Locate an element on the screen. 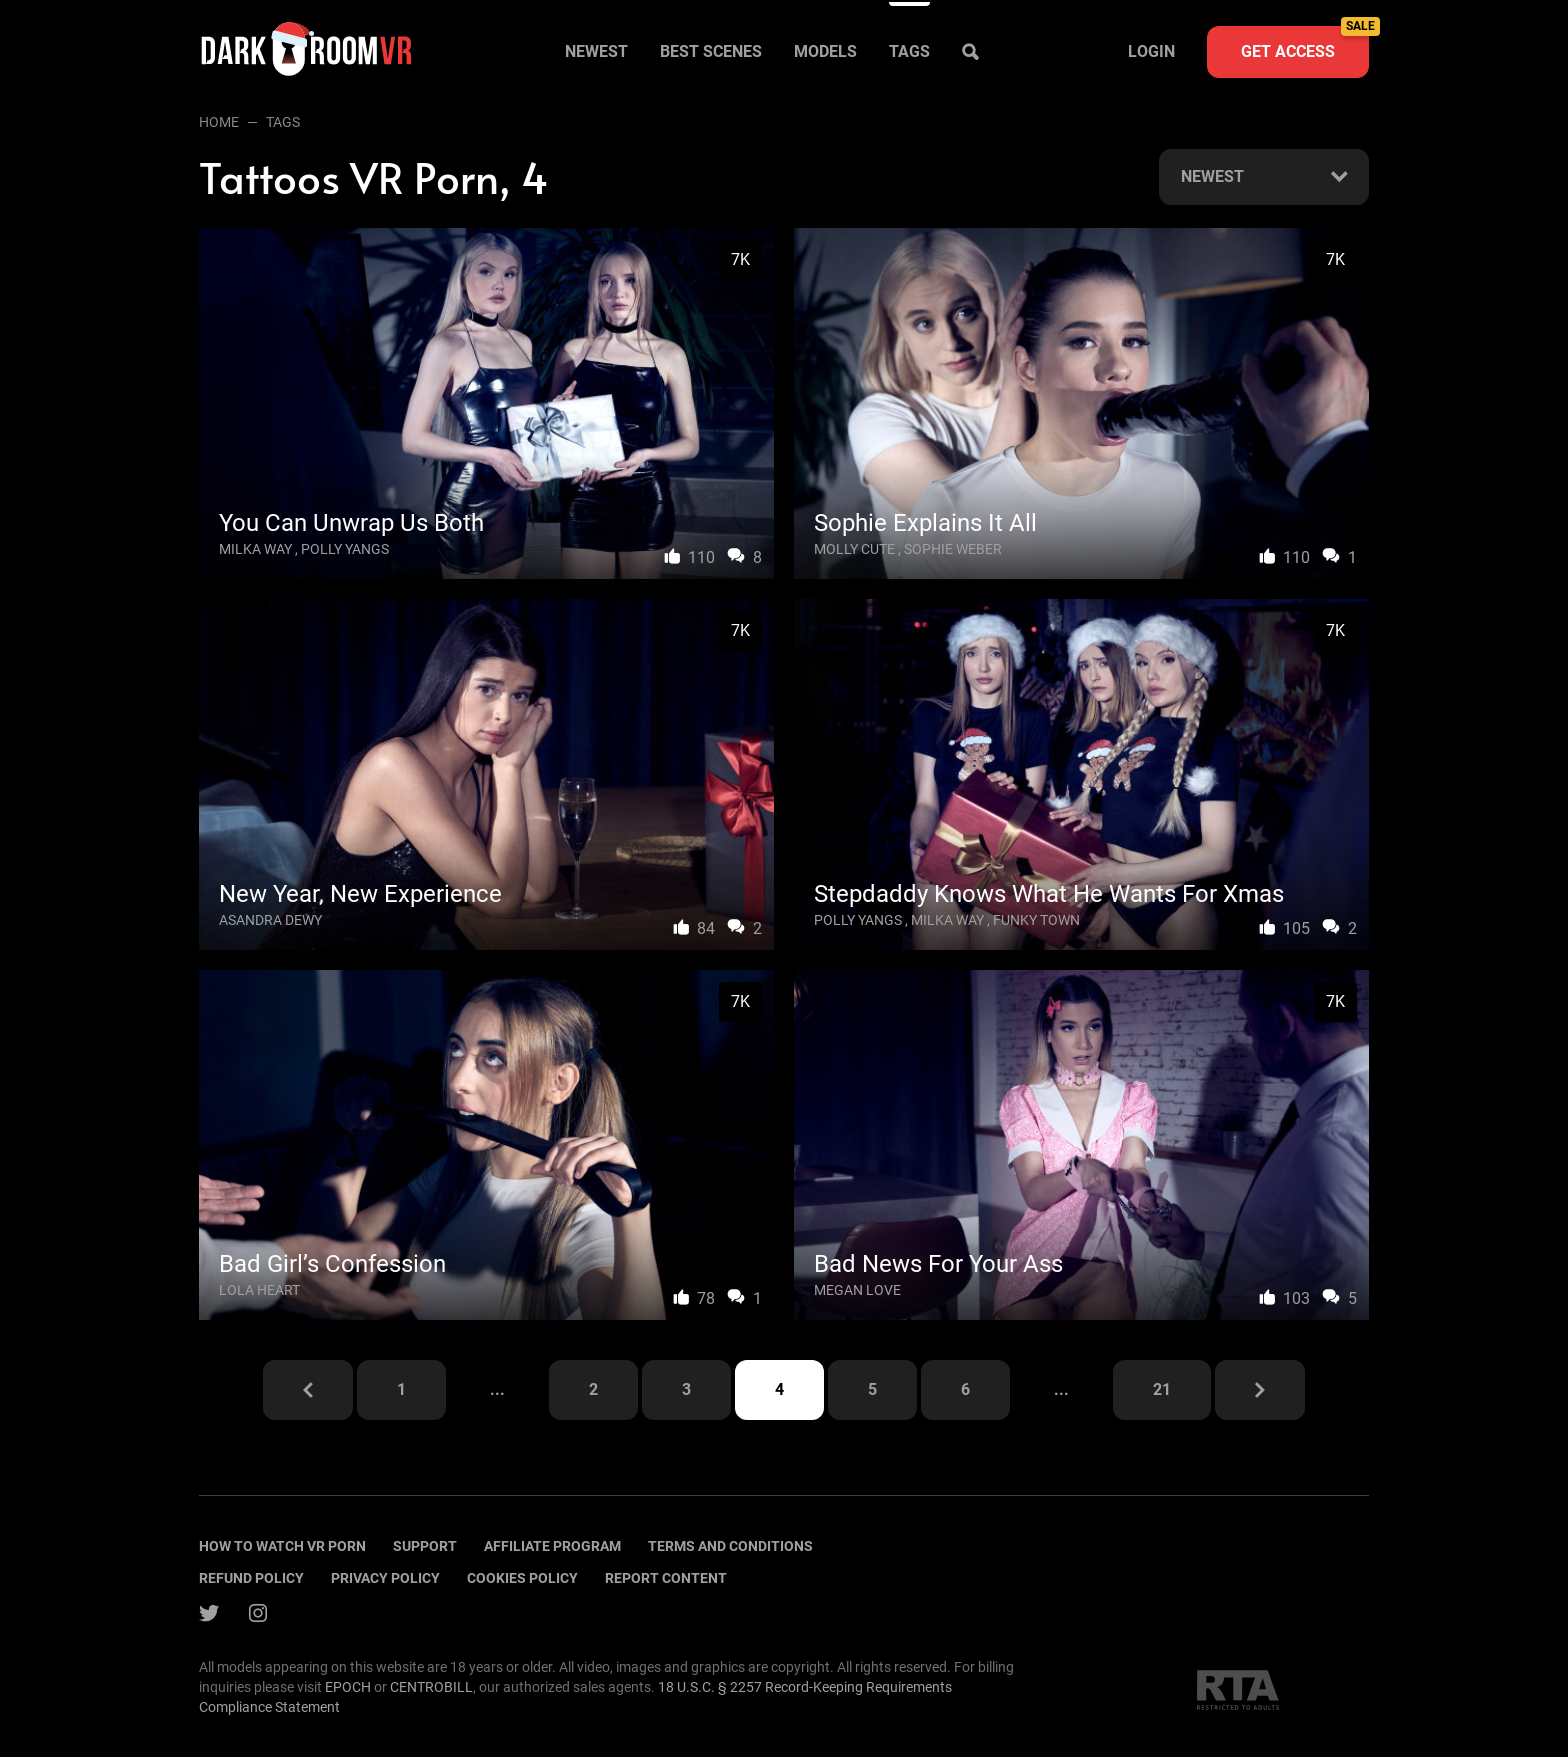 The image size is (1568, 1757). 21 is located at coordinates (1162, 1389).